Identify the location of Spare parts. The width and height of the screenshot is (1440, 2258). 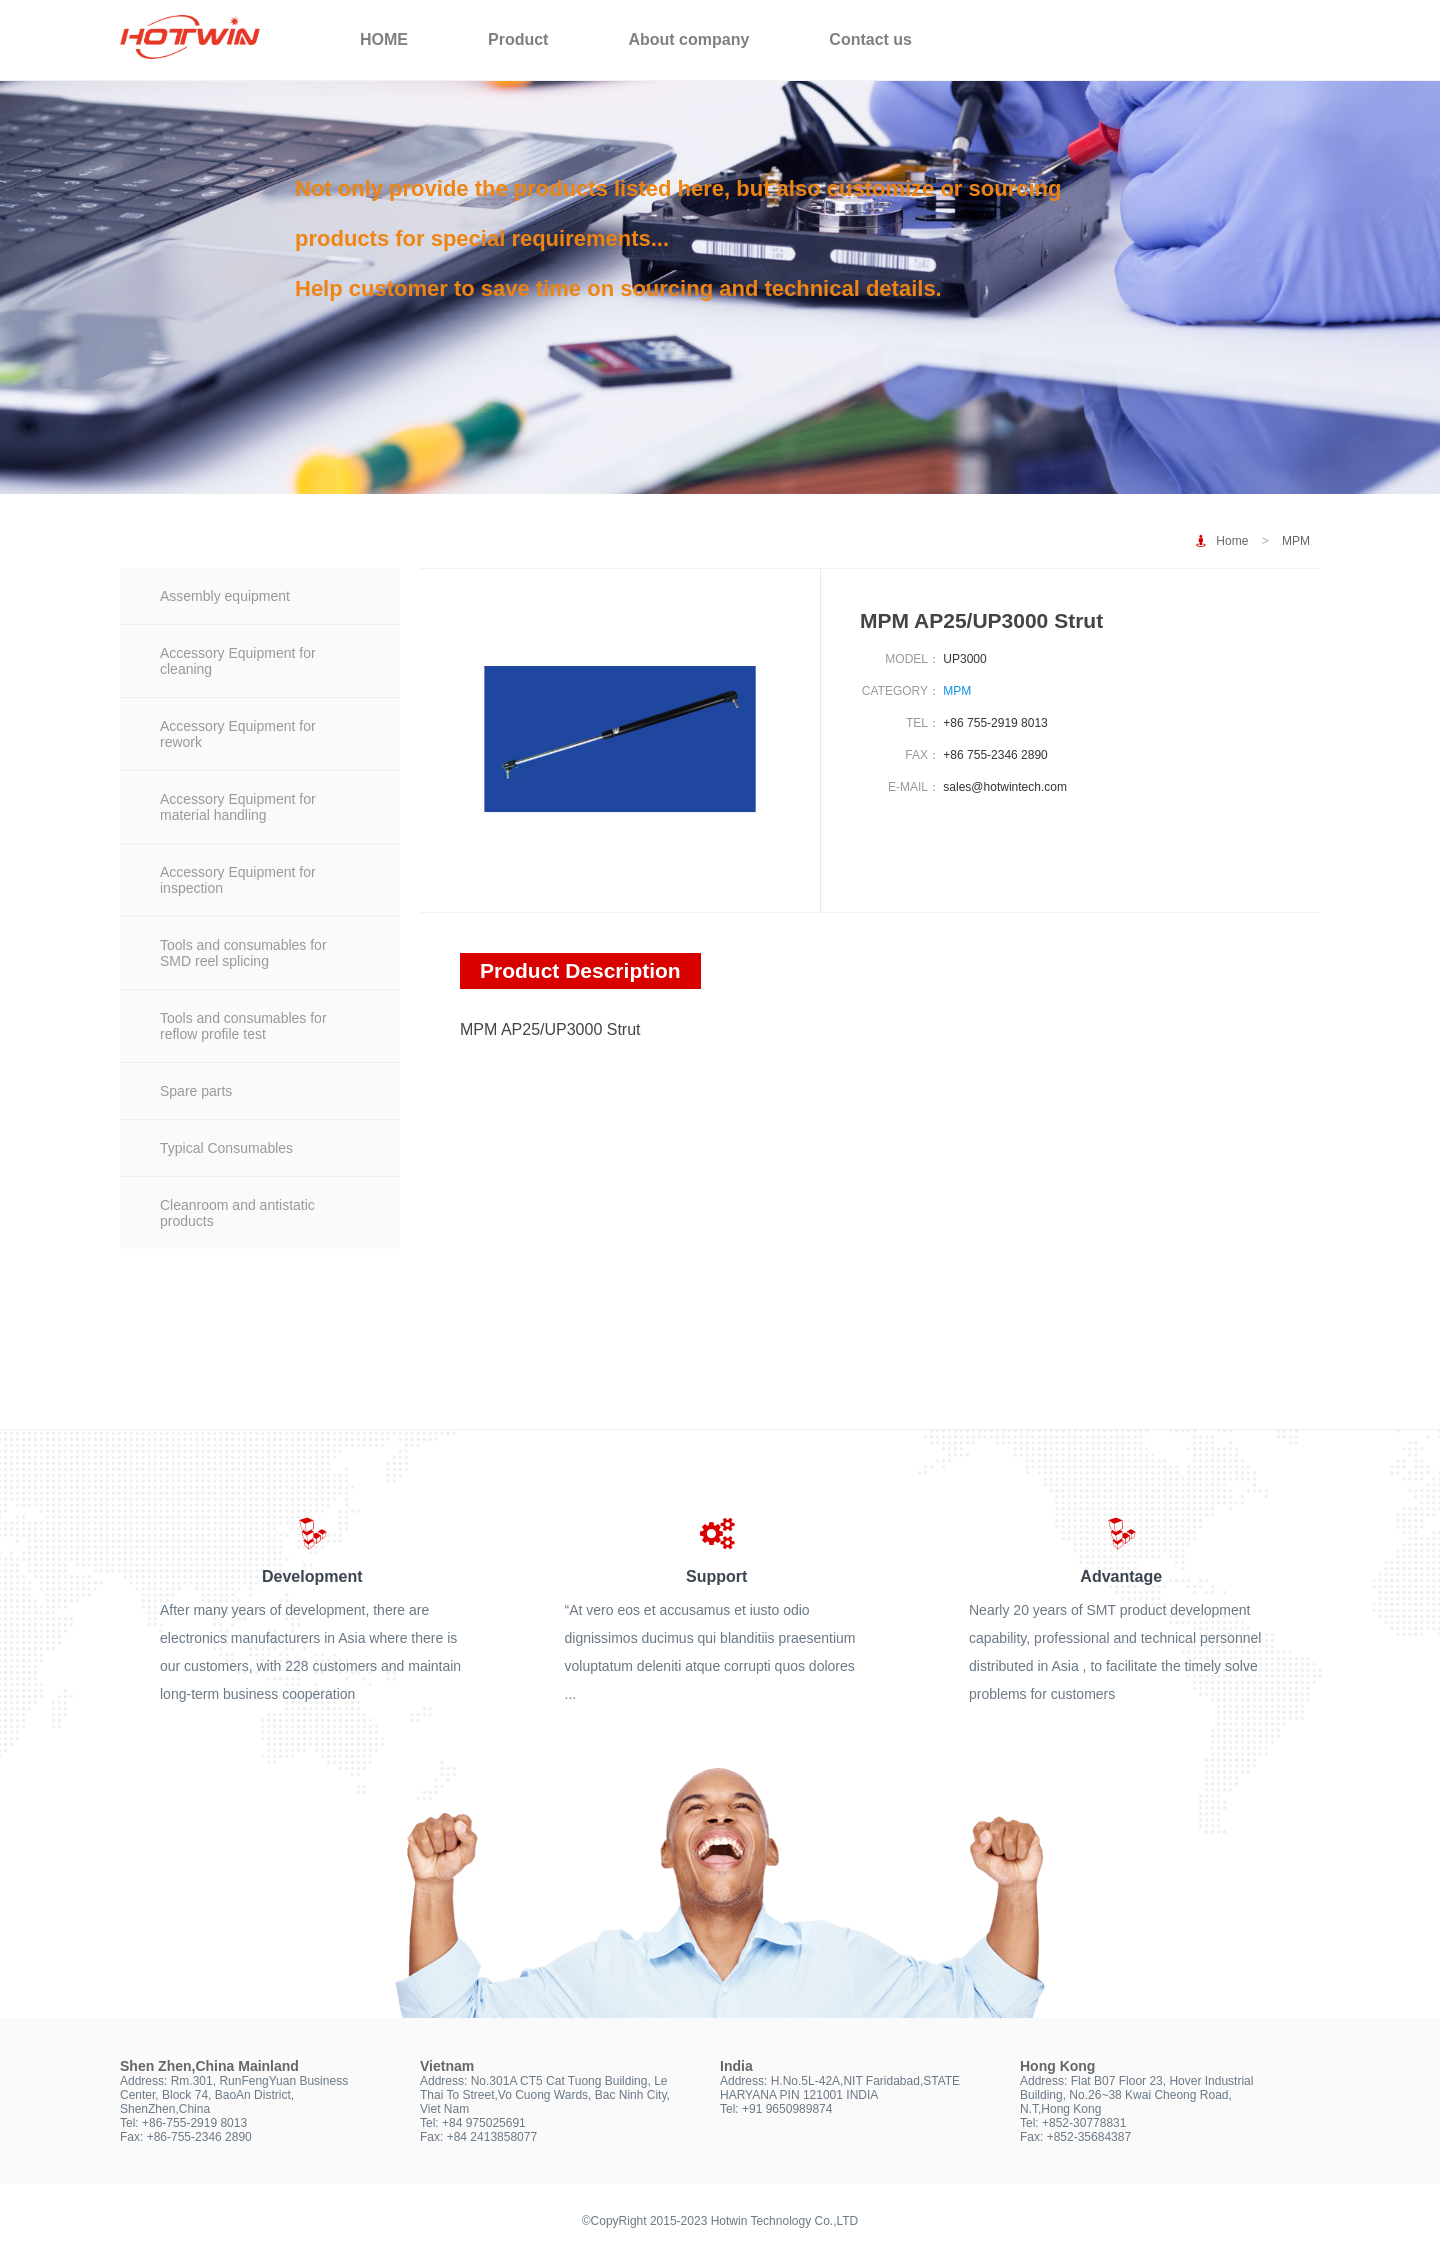
(196, 1091).